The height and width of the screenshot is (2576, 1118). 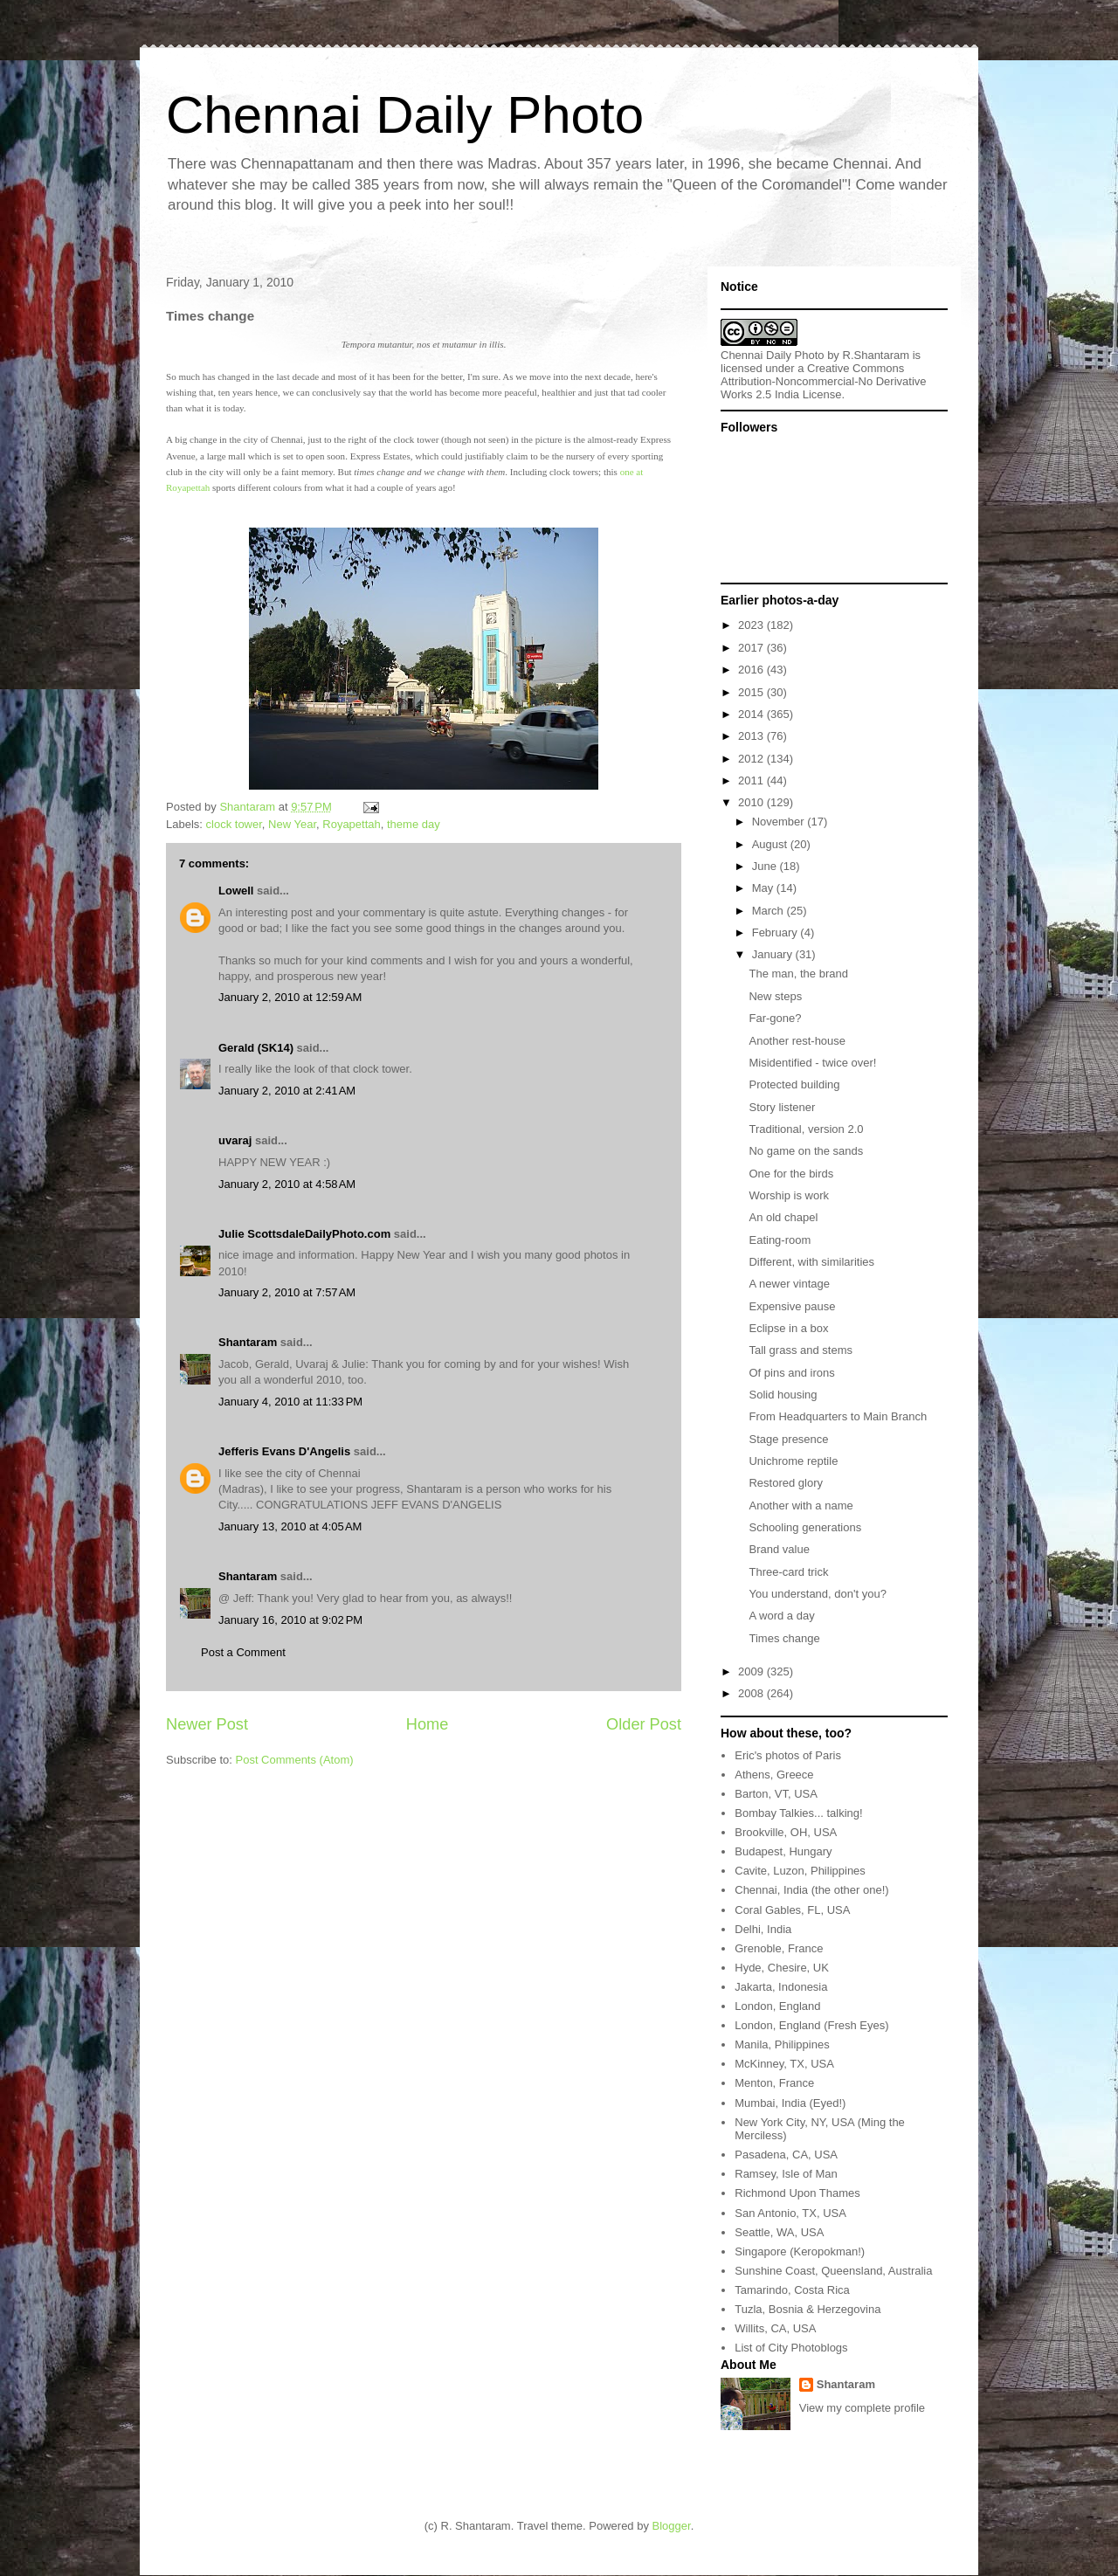 I want to click on List of City Photoblogs, so click(x=791, y=2347).